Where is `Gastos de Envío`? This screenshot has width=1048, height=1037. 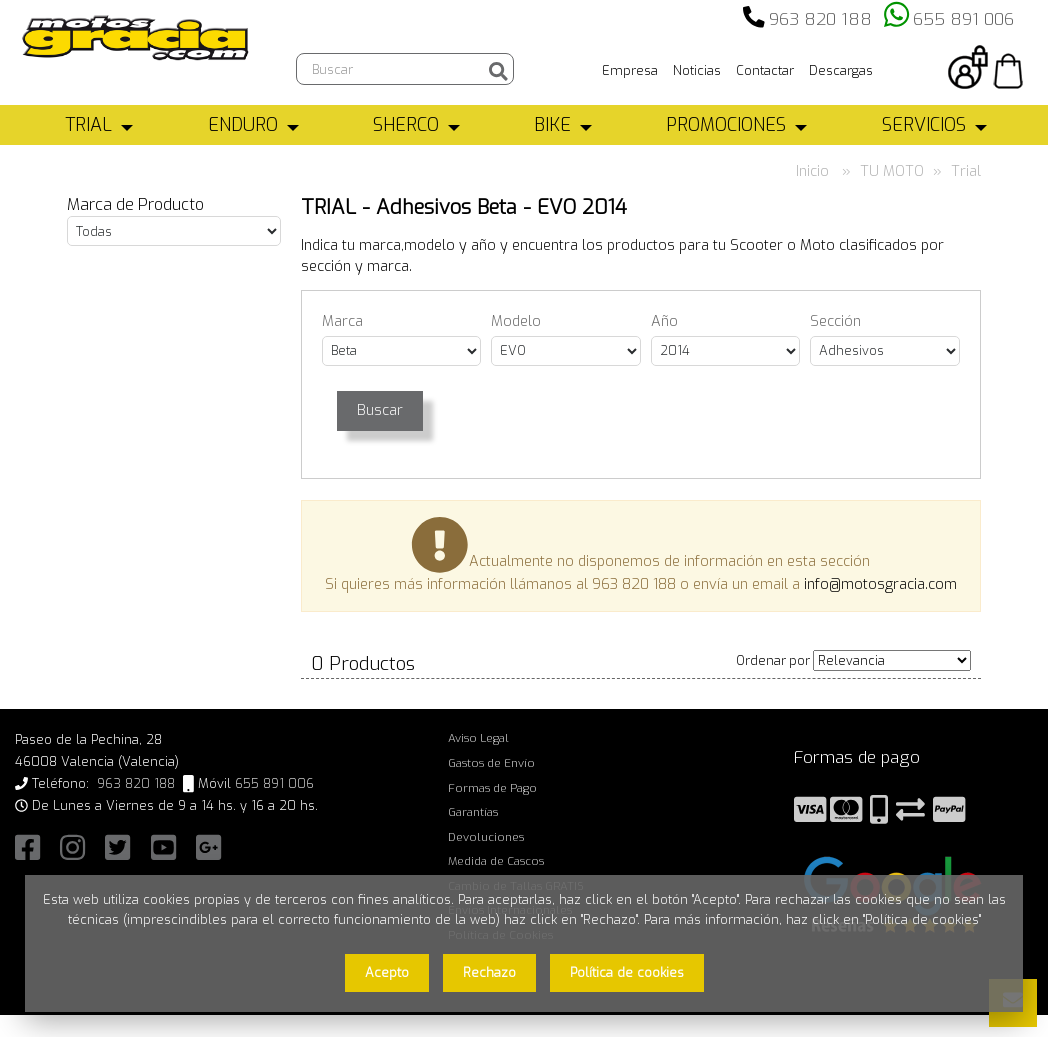
Gastos de Envío is located at coordinates (491, 763).